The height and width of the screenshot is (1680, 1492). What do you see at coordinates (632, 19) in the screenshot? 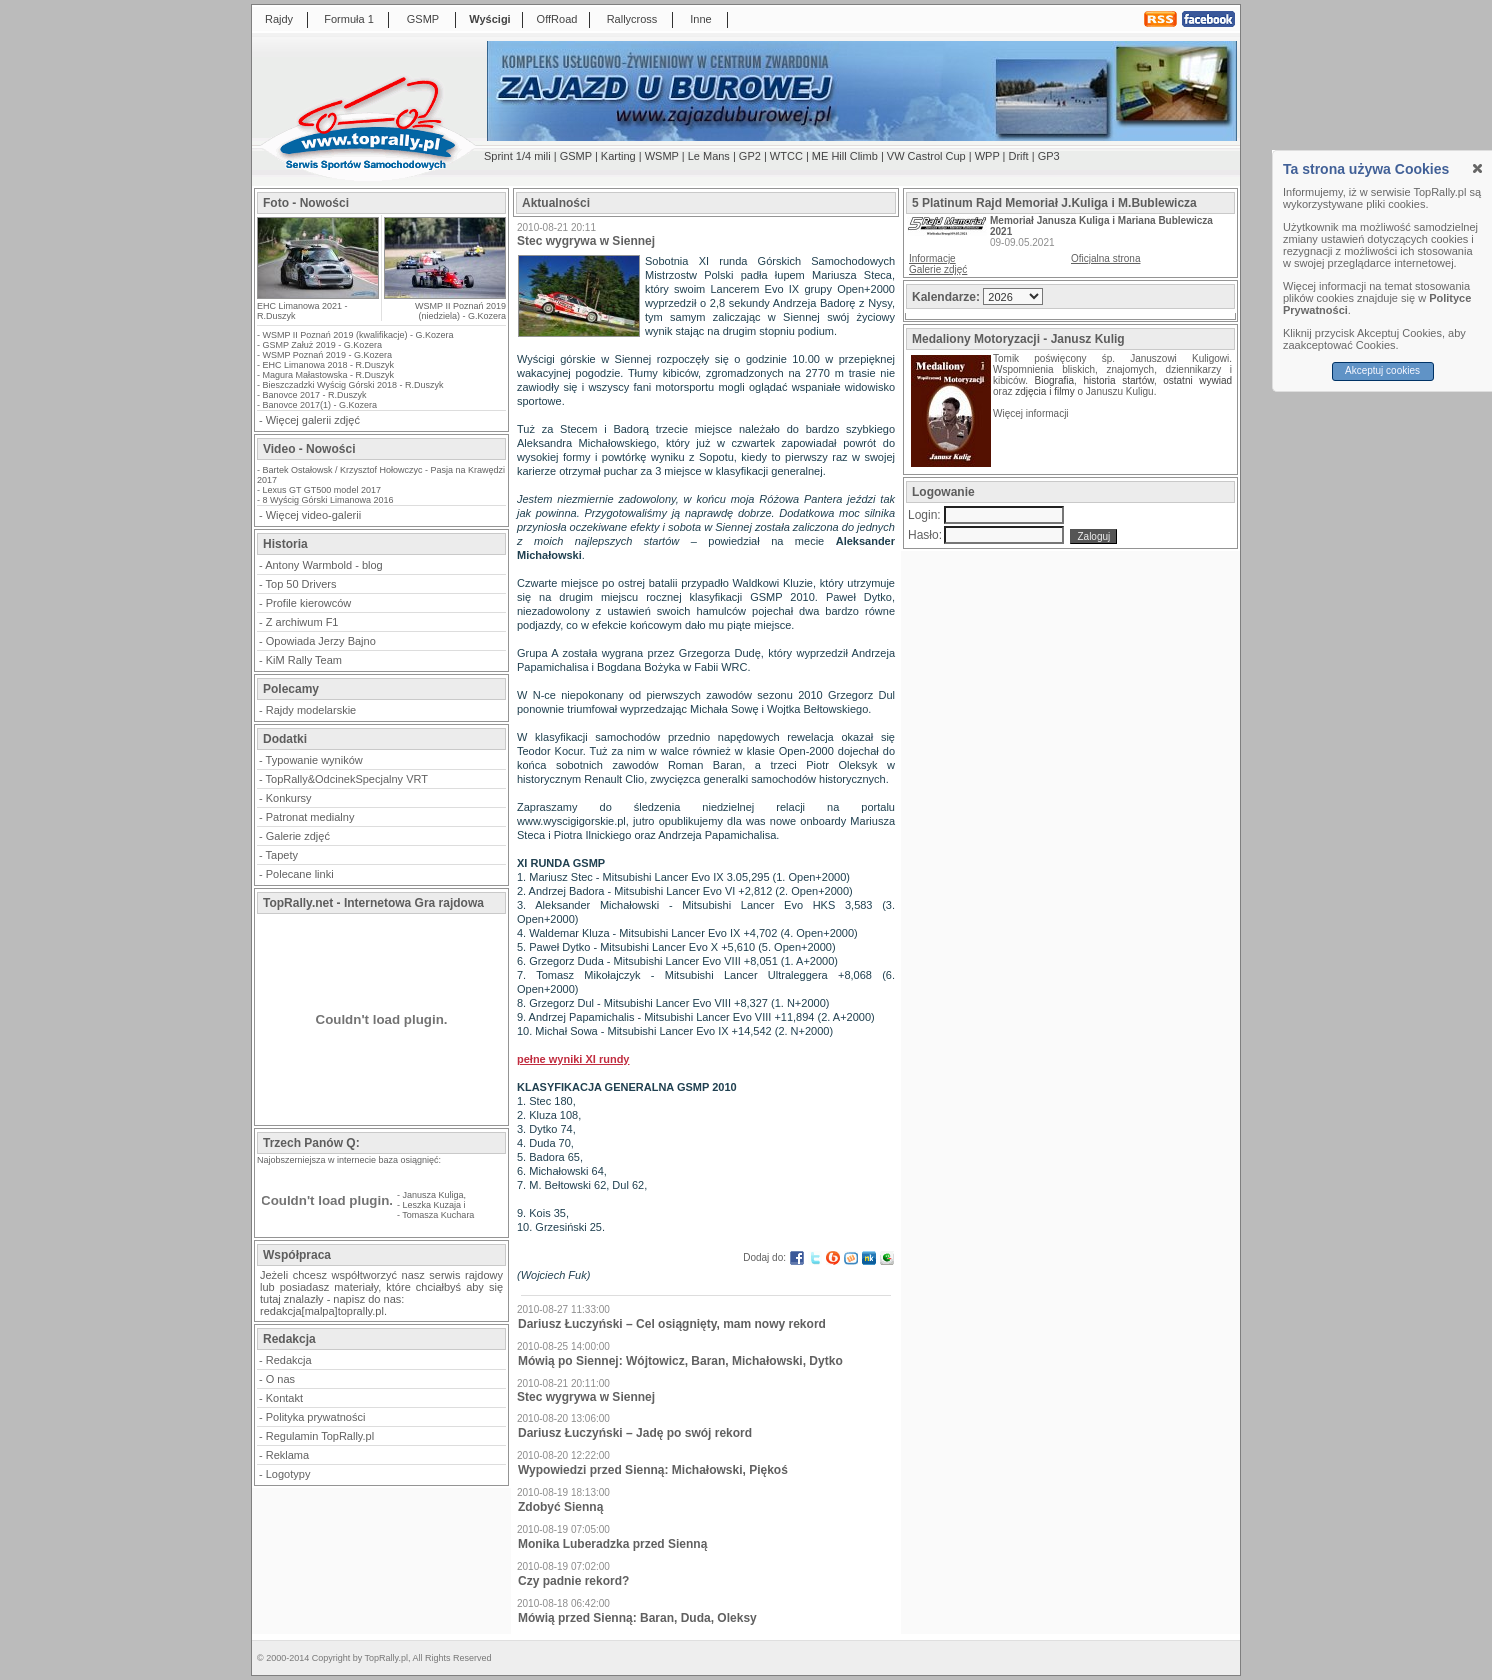
I see `Rallycross` at bounding box center [632, 19].